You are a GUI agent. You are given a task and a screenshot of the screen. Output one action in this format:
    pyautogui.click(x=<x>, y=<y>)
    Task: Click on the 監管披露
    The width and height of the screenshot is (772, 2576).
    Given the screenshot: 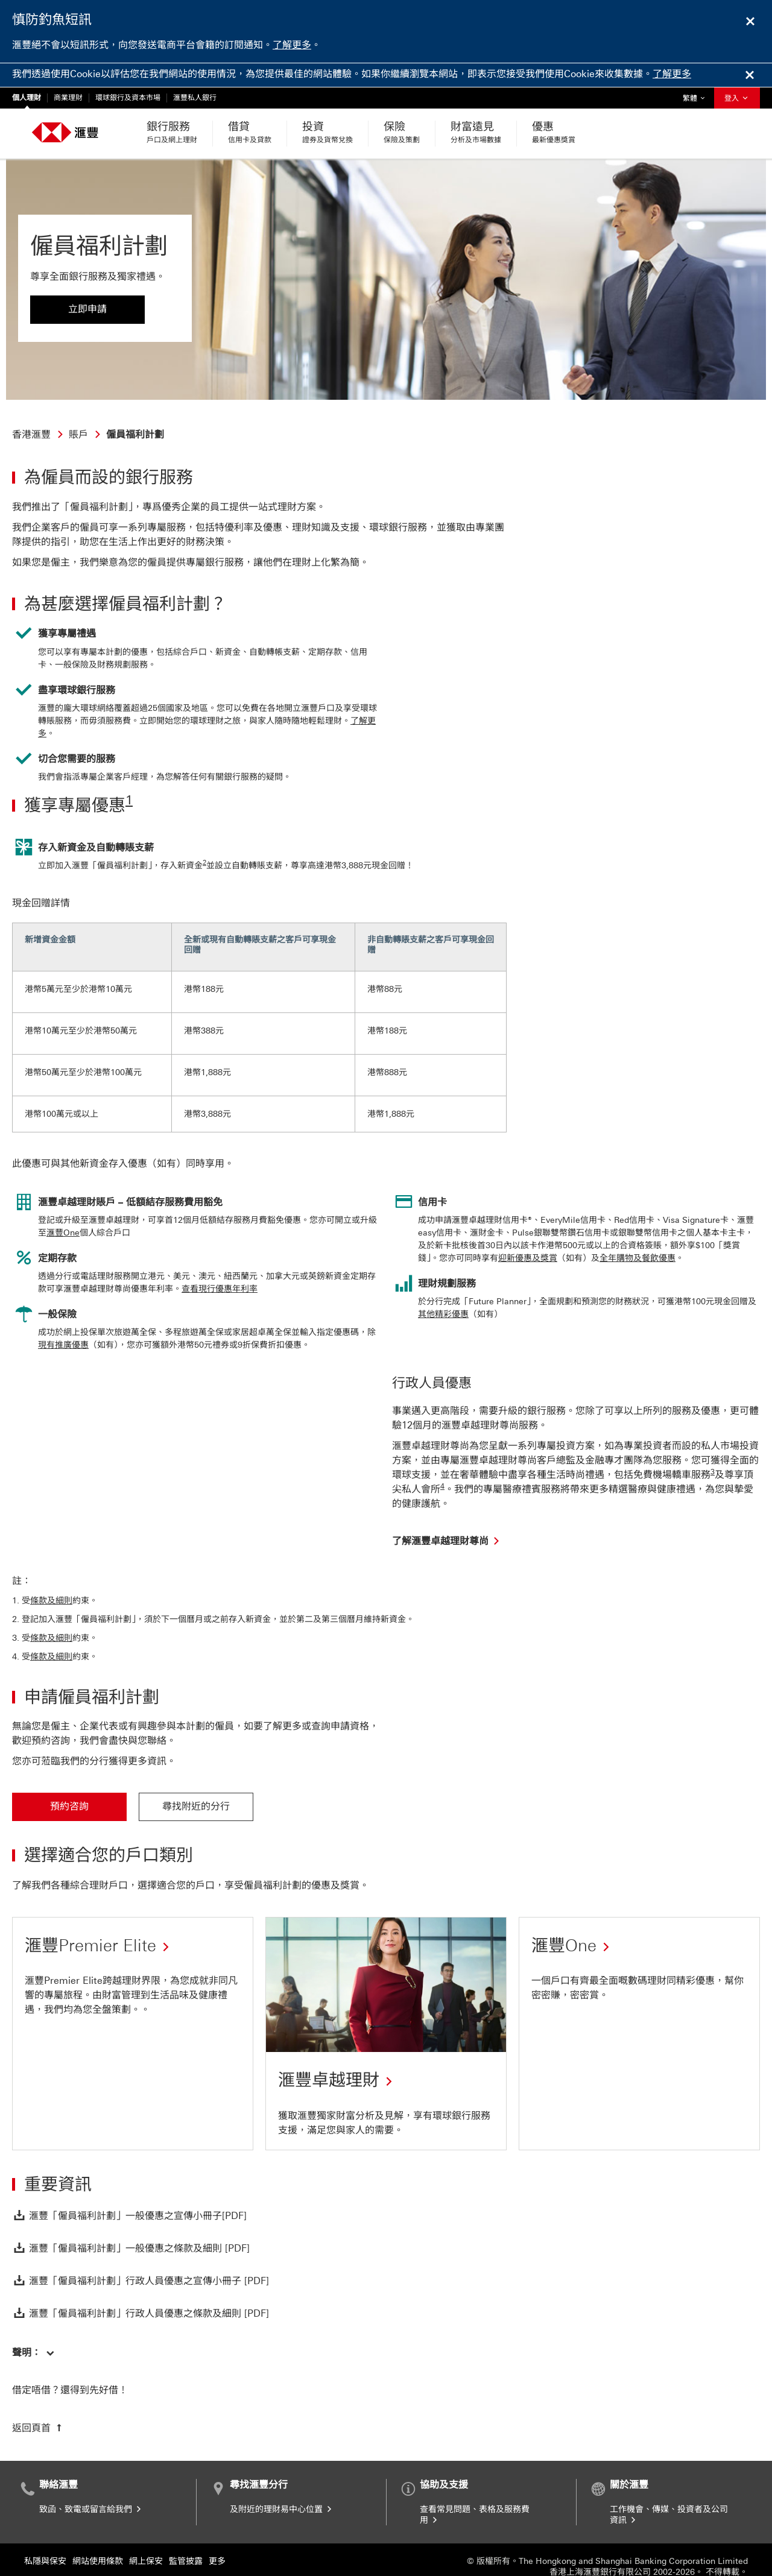 What is the action you would take?
    pyautogui.click(x=186, y=2537)
    